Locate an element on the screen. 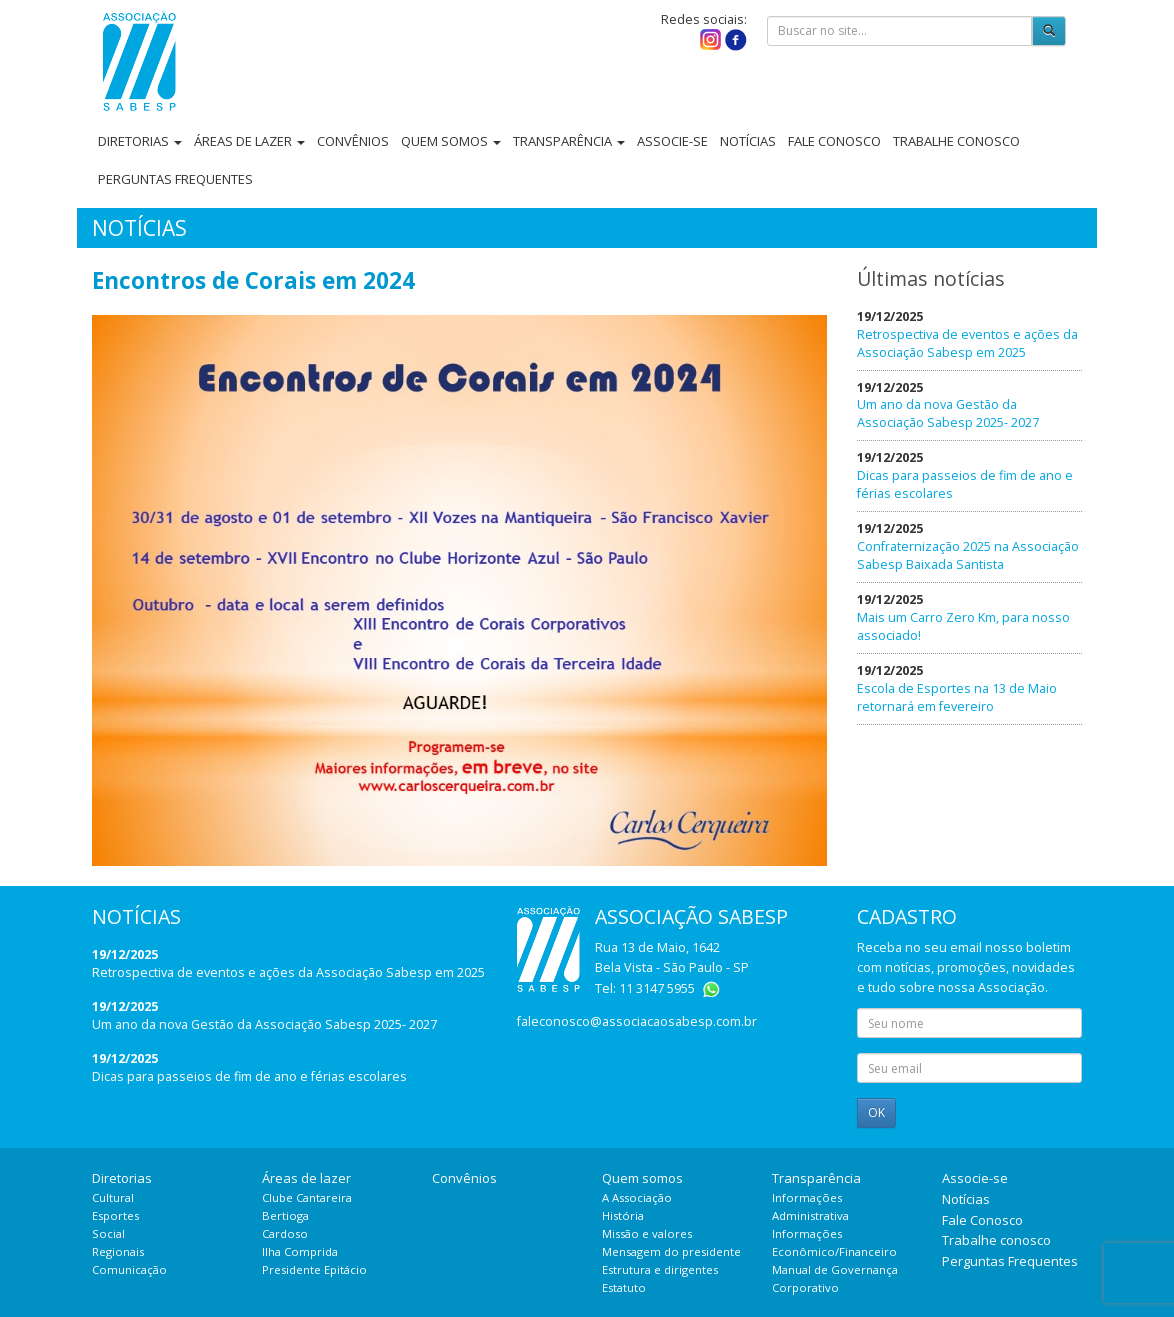 This screenshot has width=1174, height=1317. Presidente Epitácio is located at coordinates (314, 1269).